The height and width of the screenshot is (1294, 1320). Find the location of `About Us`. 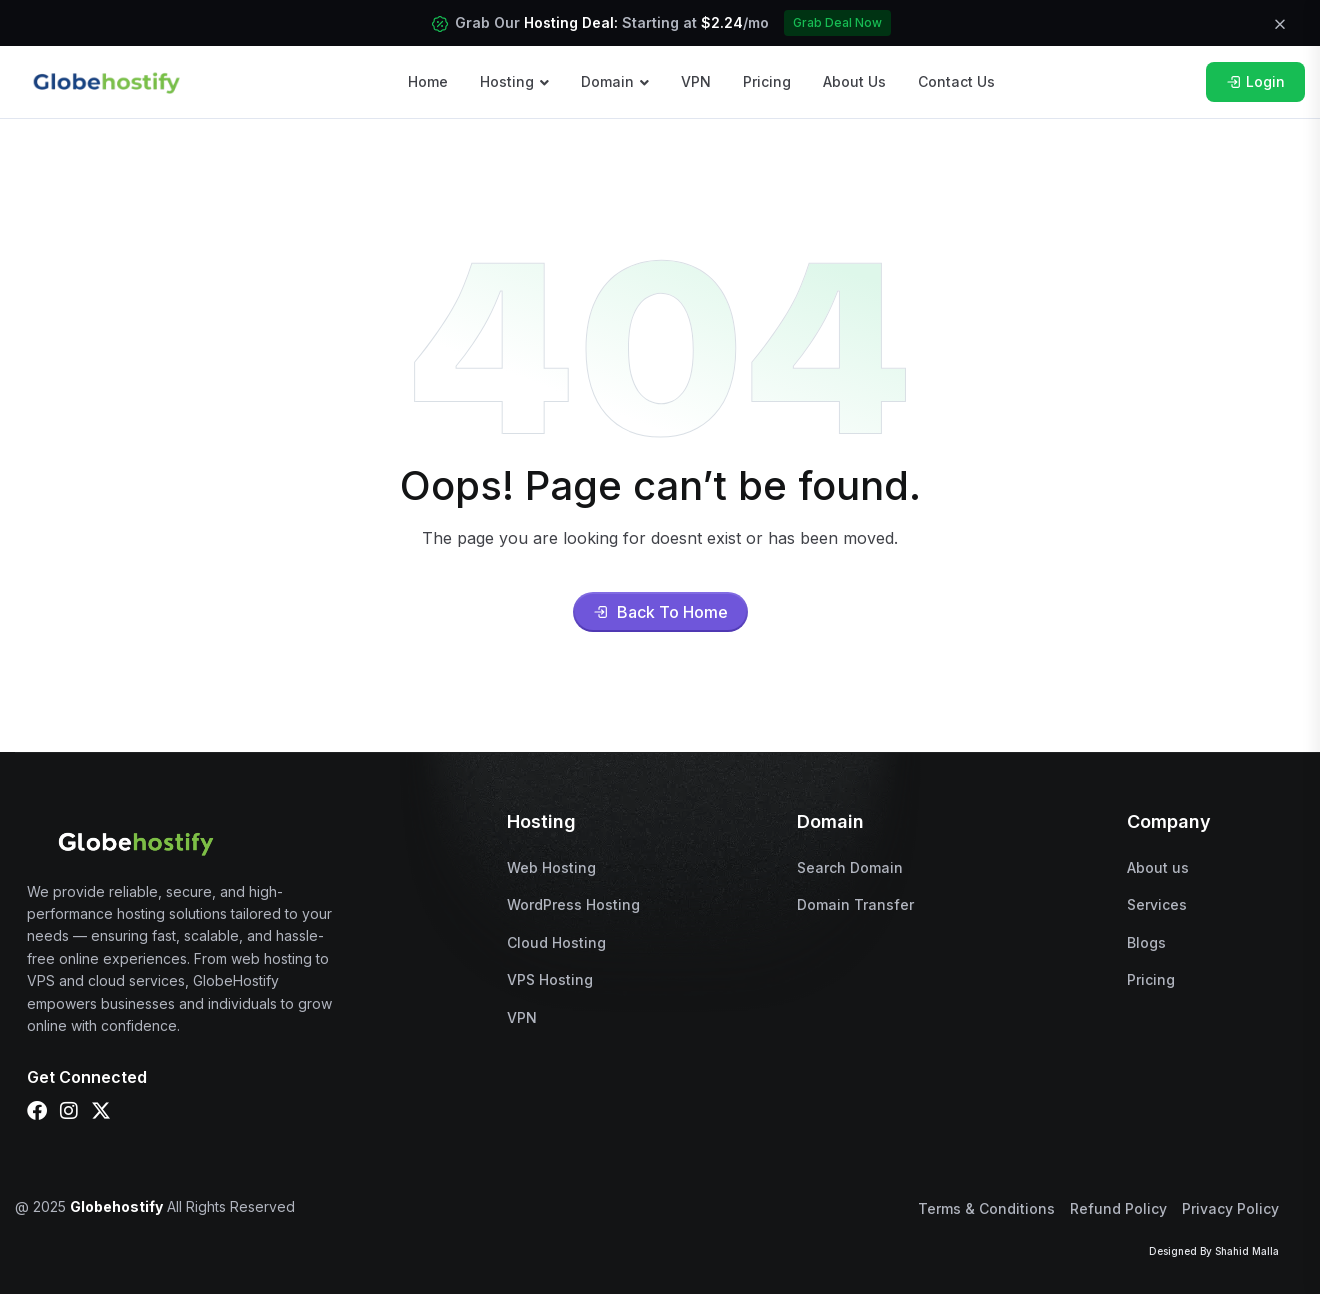

About Us is located at coordinates (854, 81).